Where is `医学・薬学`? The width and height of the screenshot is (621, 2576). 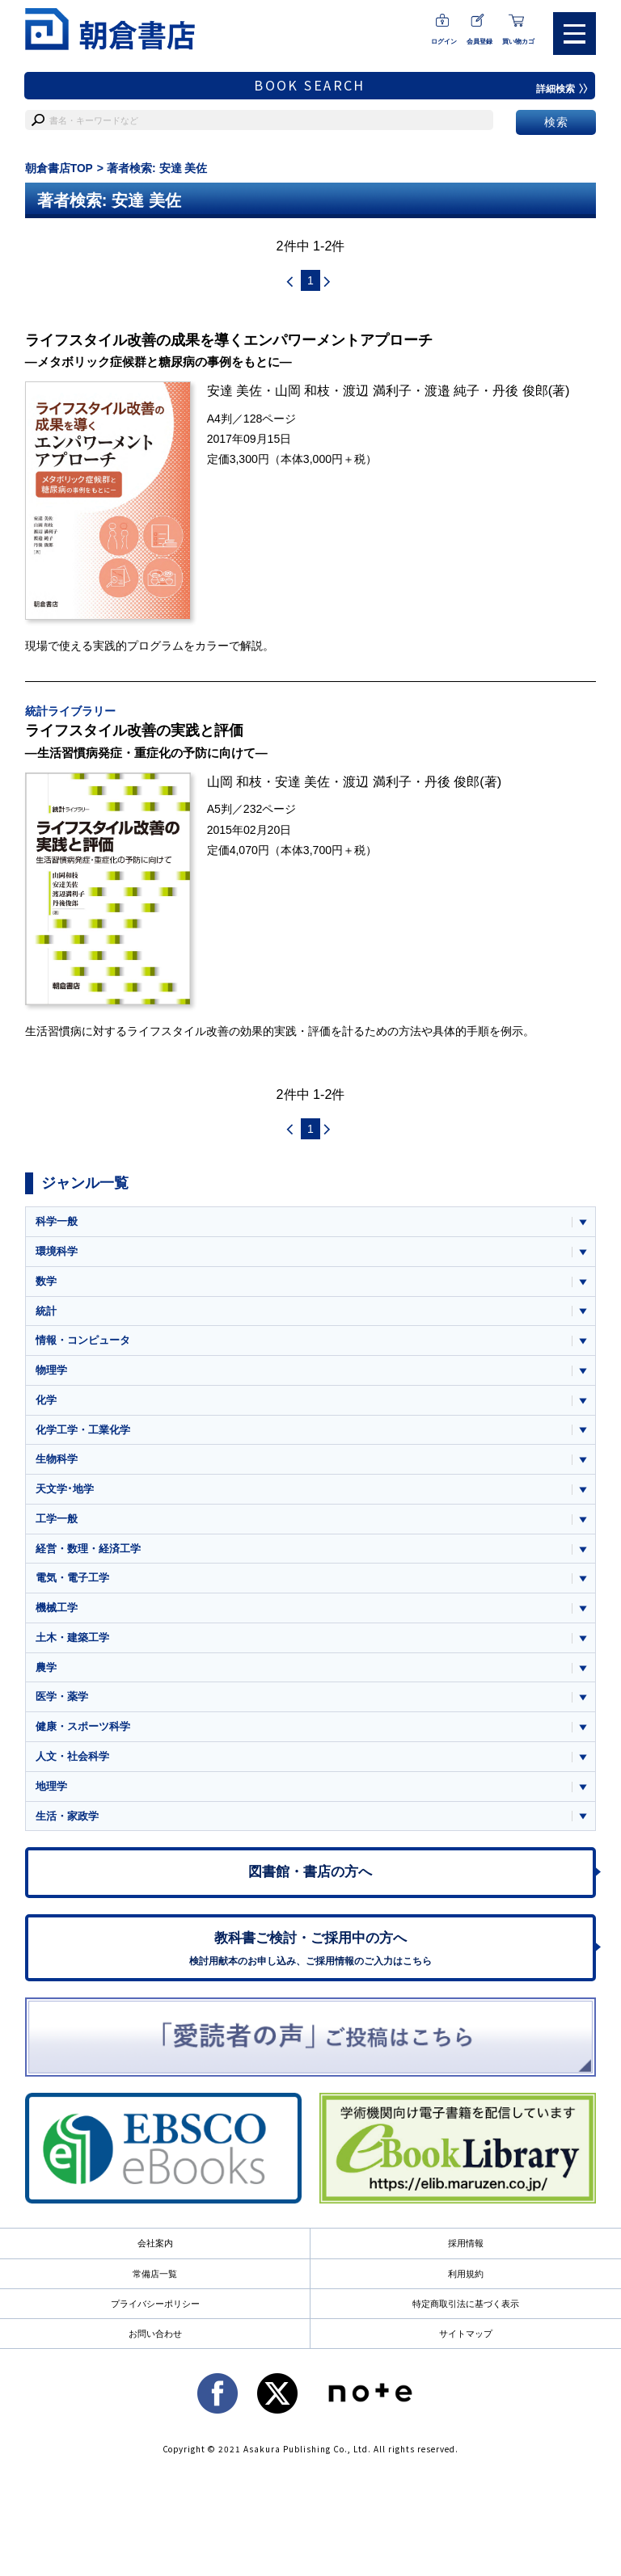
医学・薬学 is located at coordinates (62, 1705).